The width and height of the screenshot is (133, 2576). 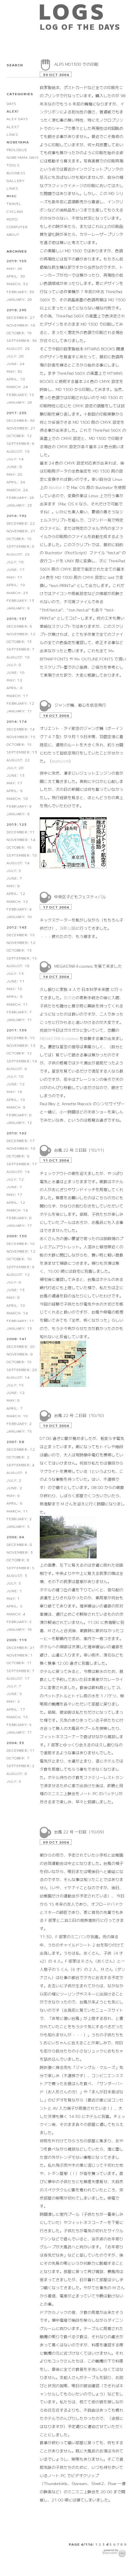 I want to click on June: 10, so click(x=15, y=672).